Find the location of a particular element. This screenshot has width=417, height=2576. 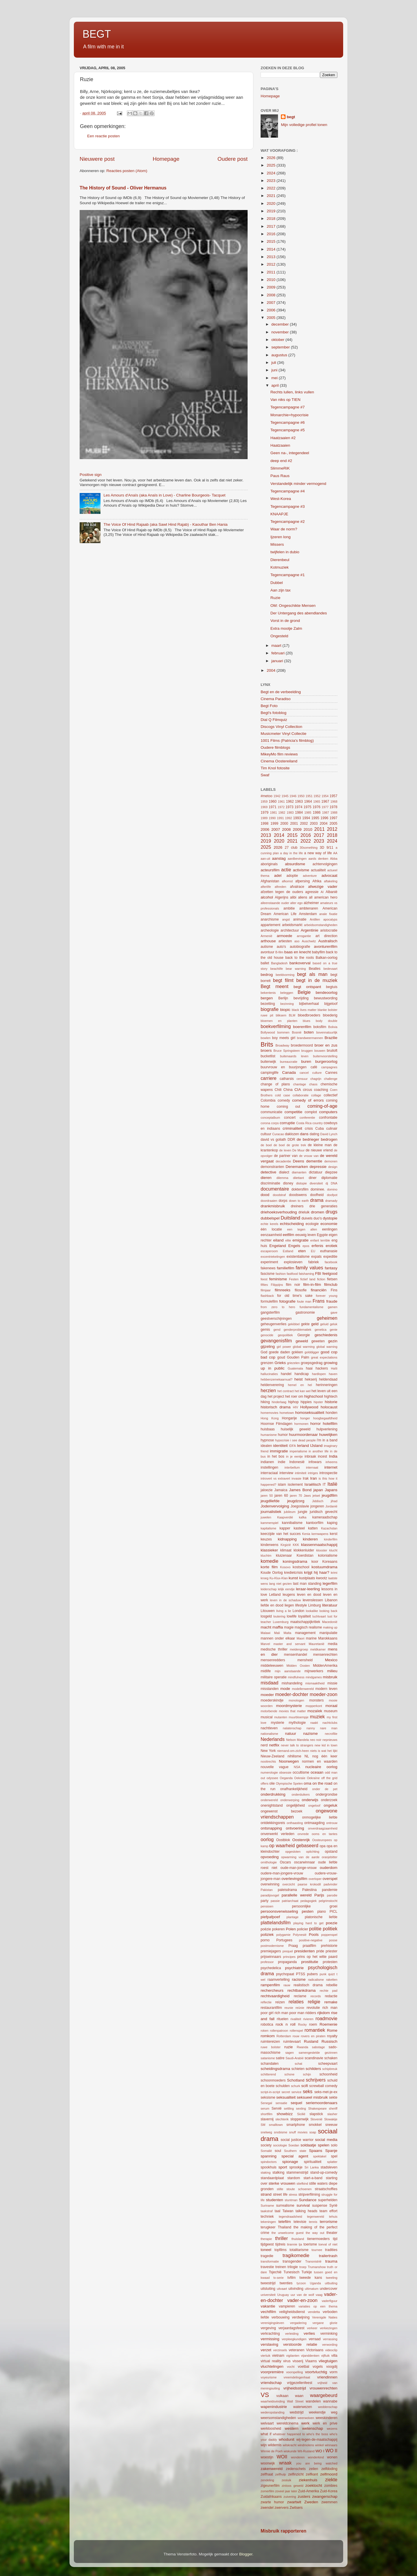

tehuis is located at coordinates (333, 2216).